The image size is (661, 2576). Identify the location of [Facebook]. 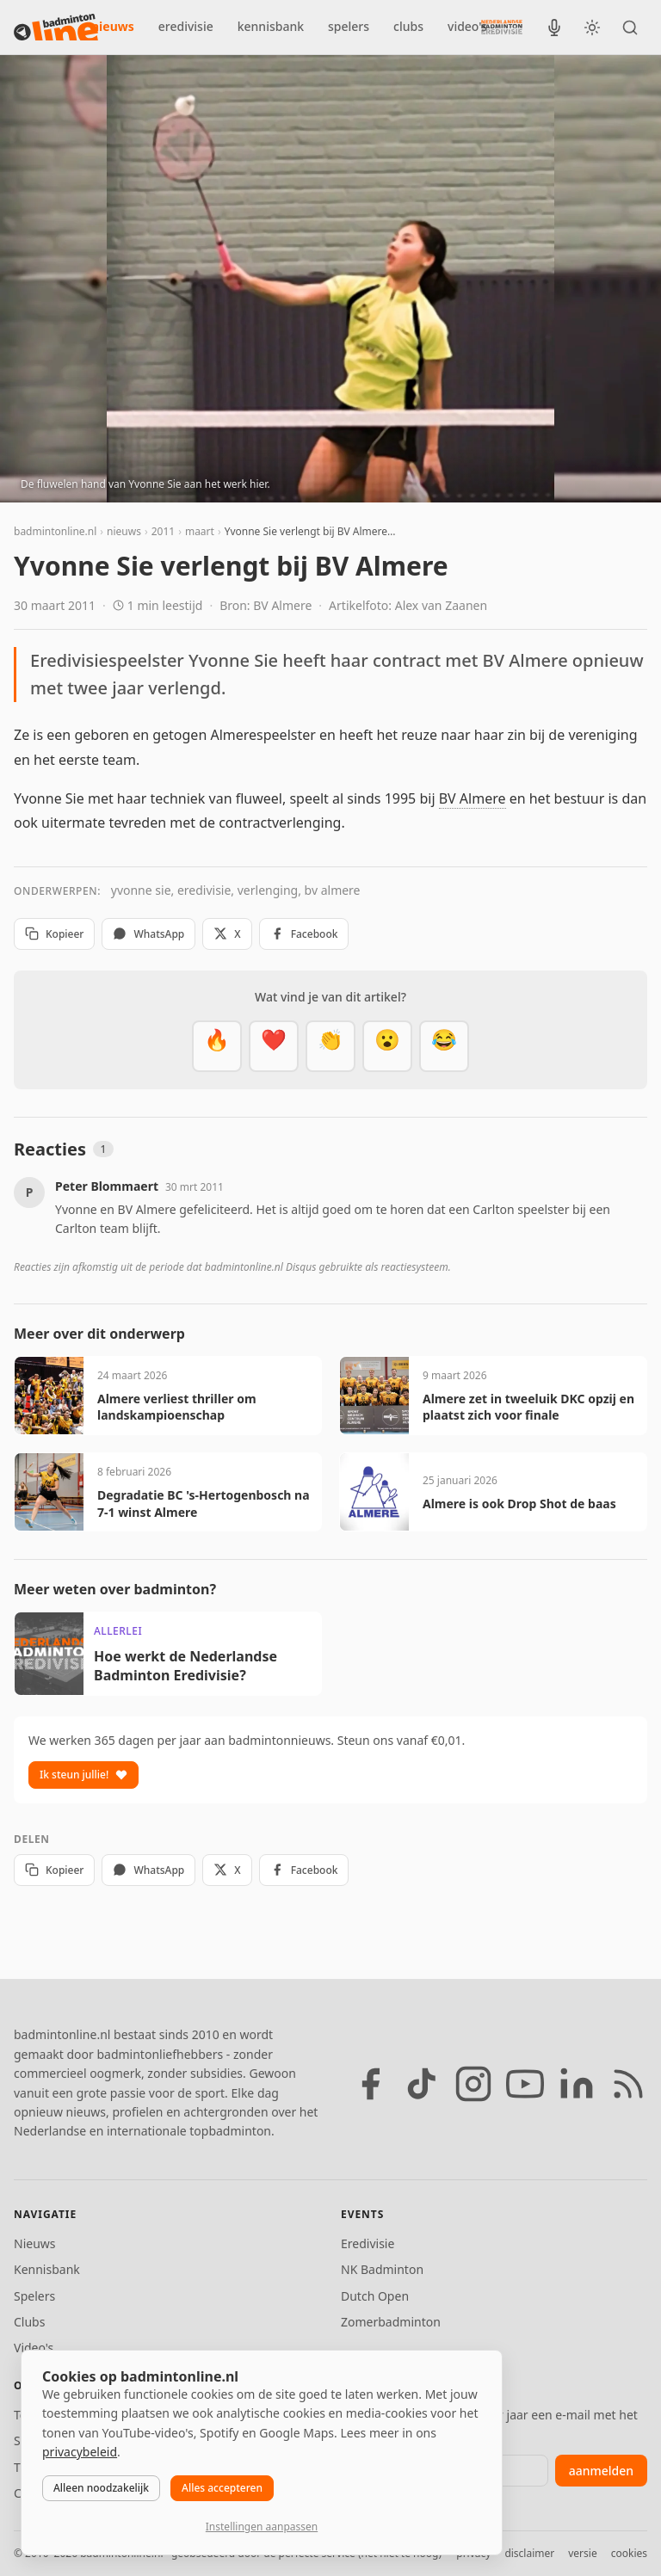
(370, 2084).